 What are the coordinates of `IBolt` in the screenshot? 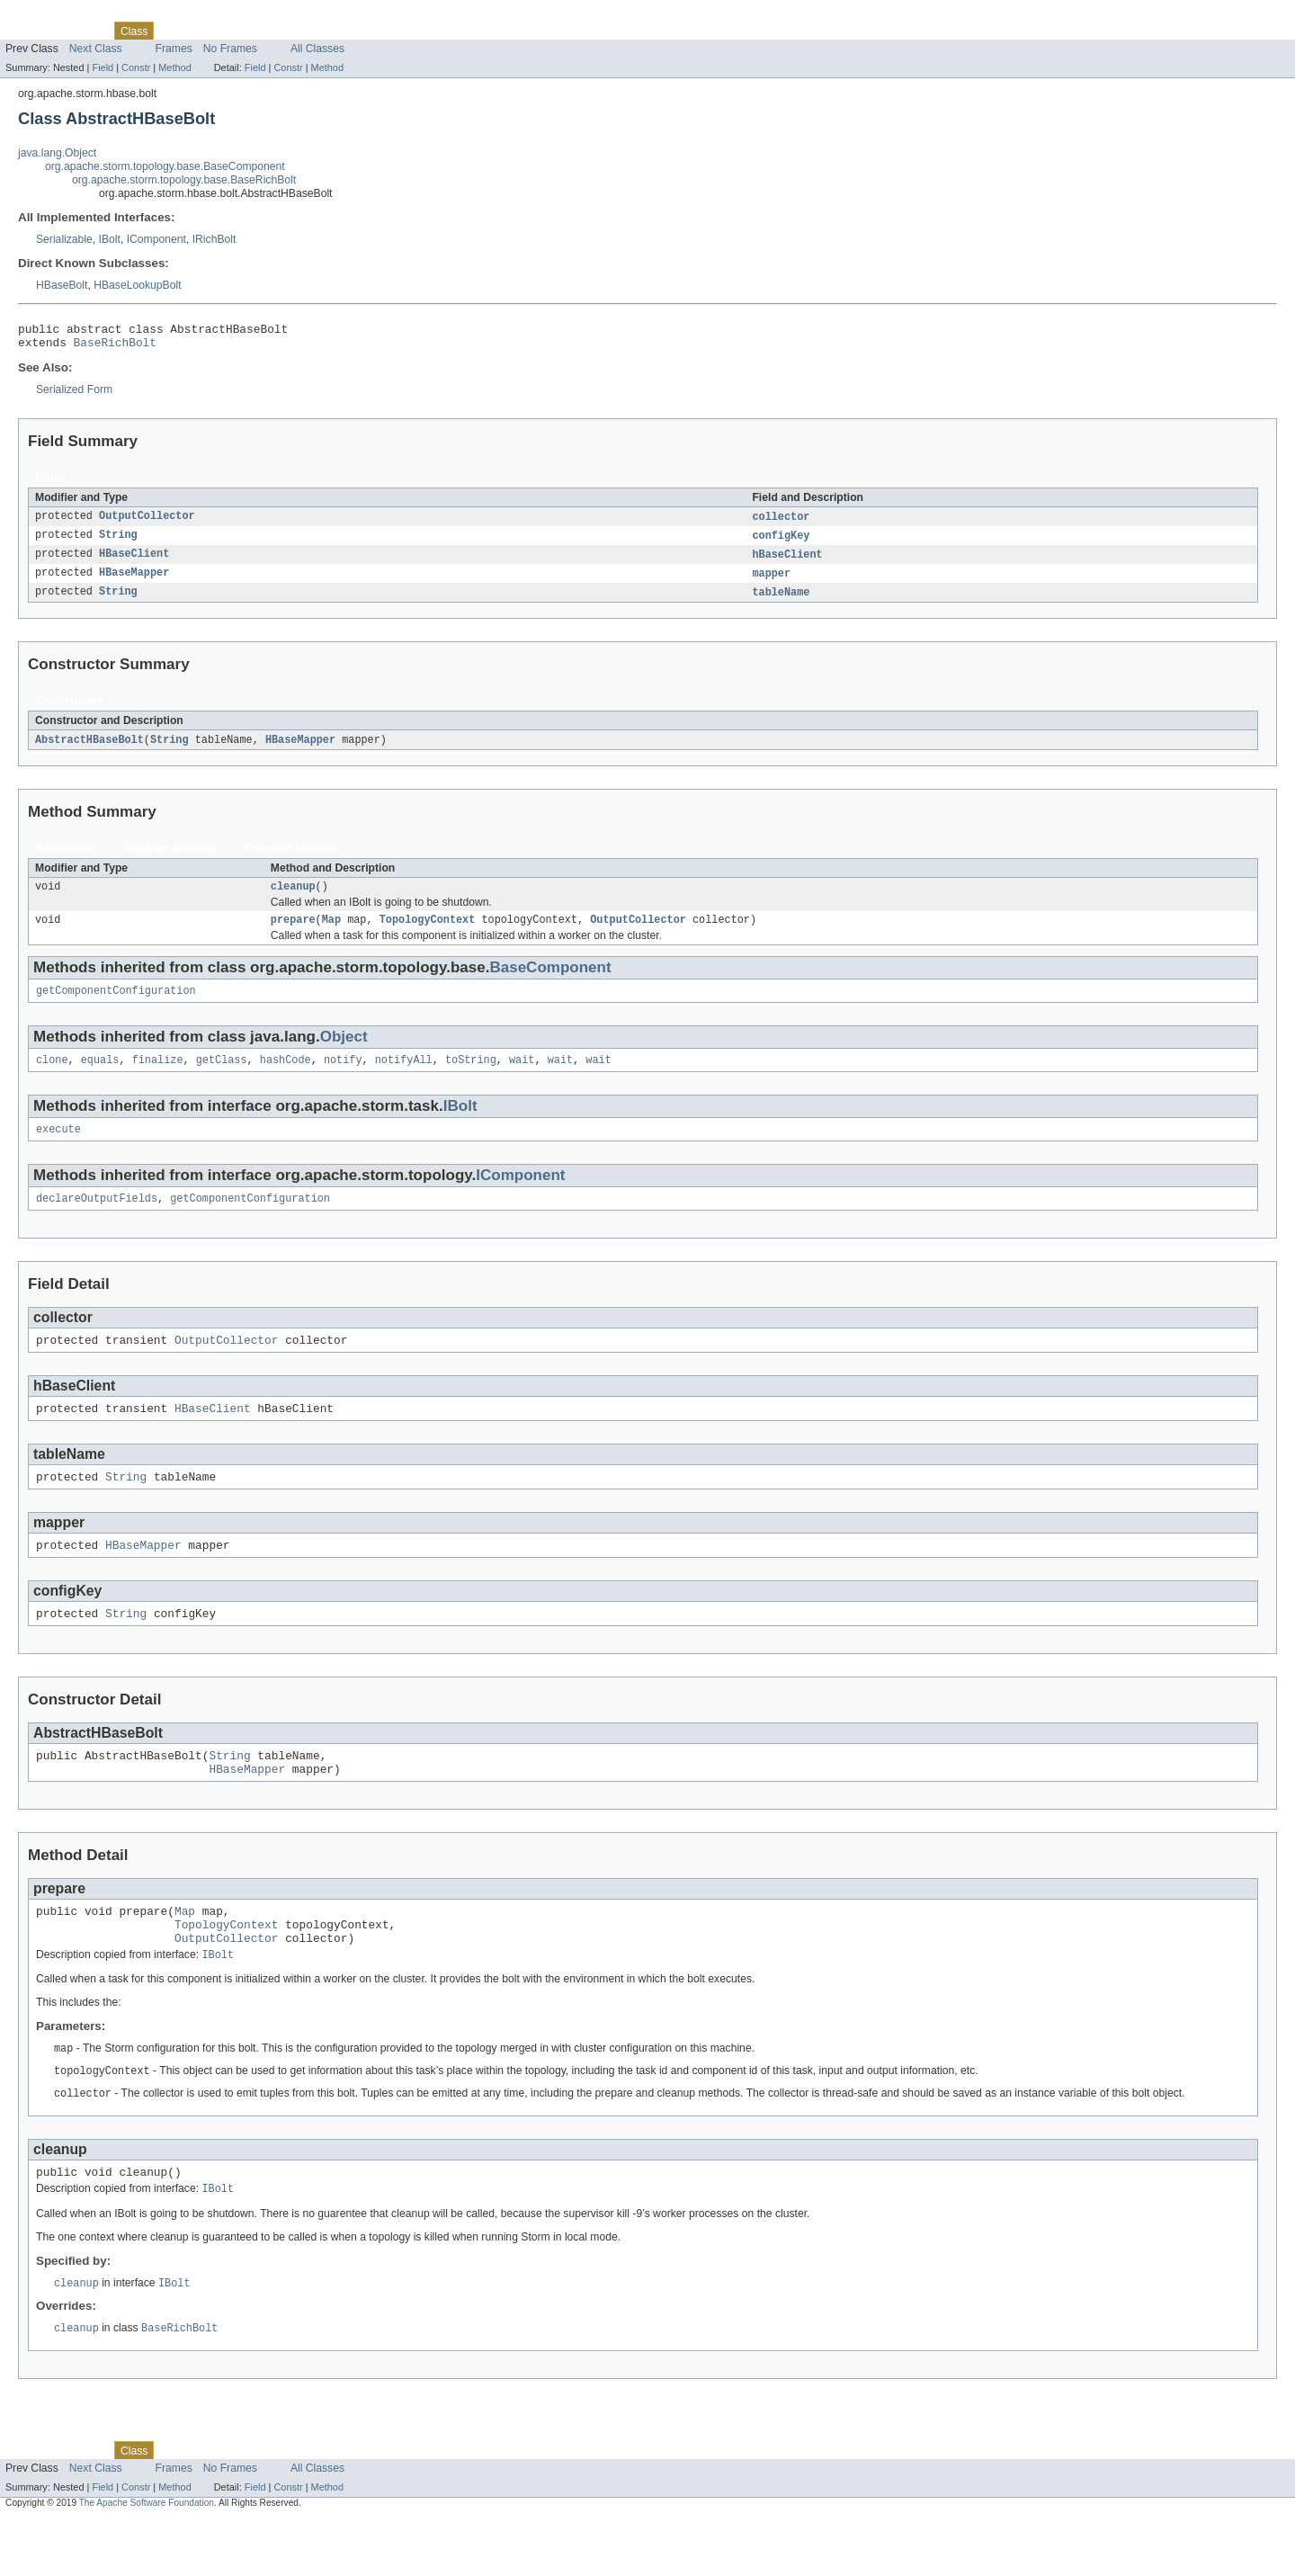 It's located at (110, 239).